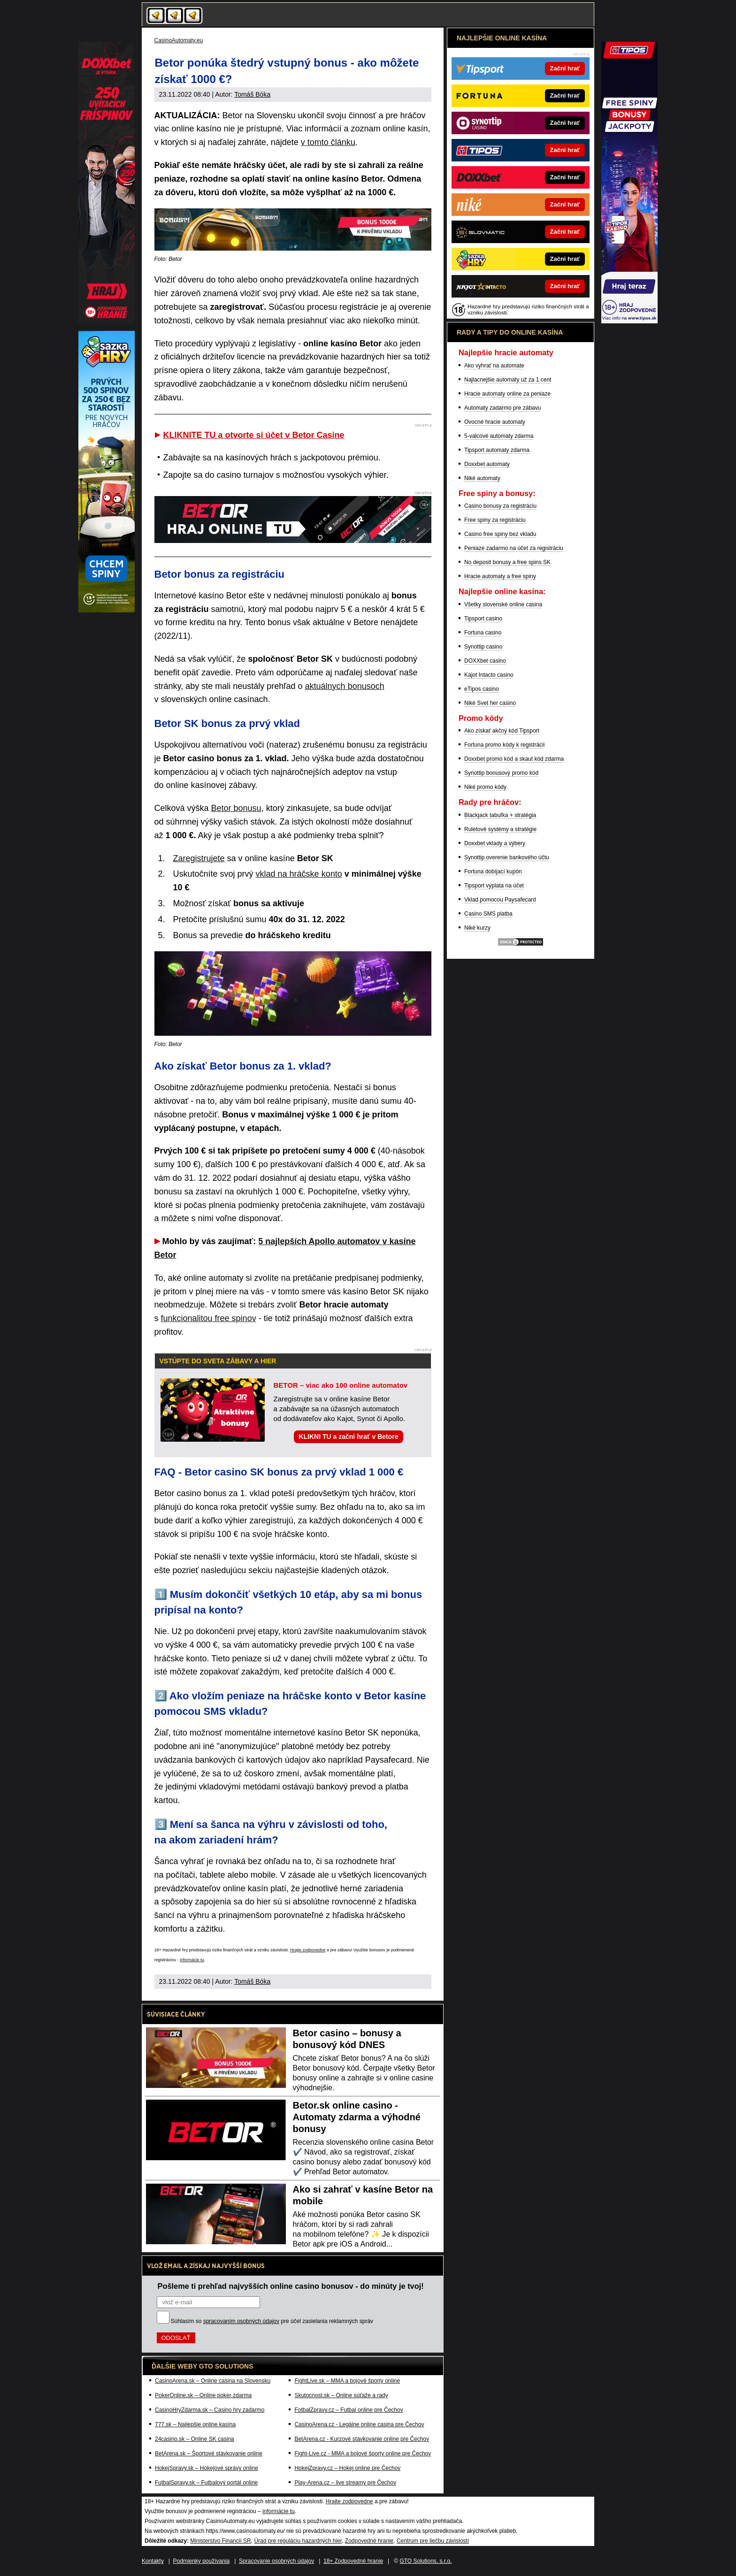 The image size is (736, 2576). Describe the element at coordinates (481, 689) in the screenshot. I see `eTipos casino` at that location.